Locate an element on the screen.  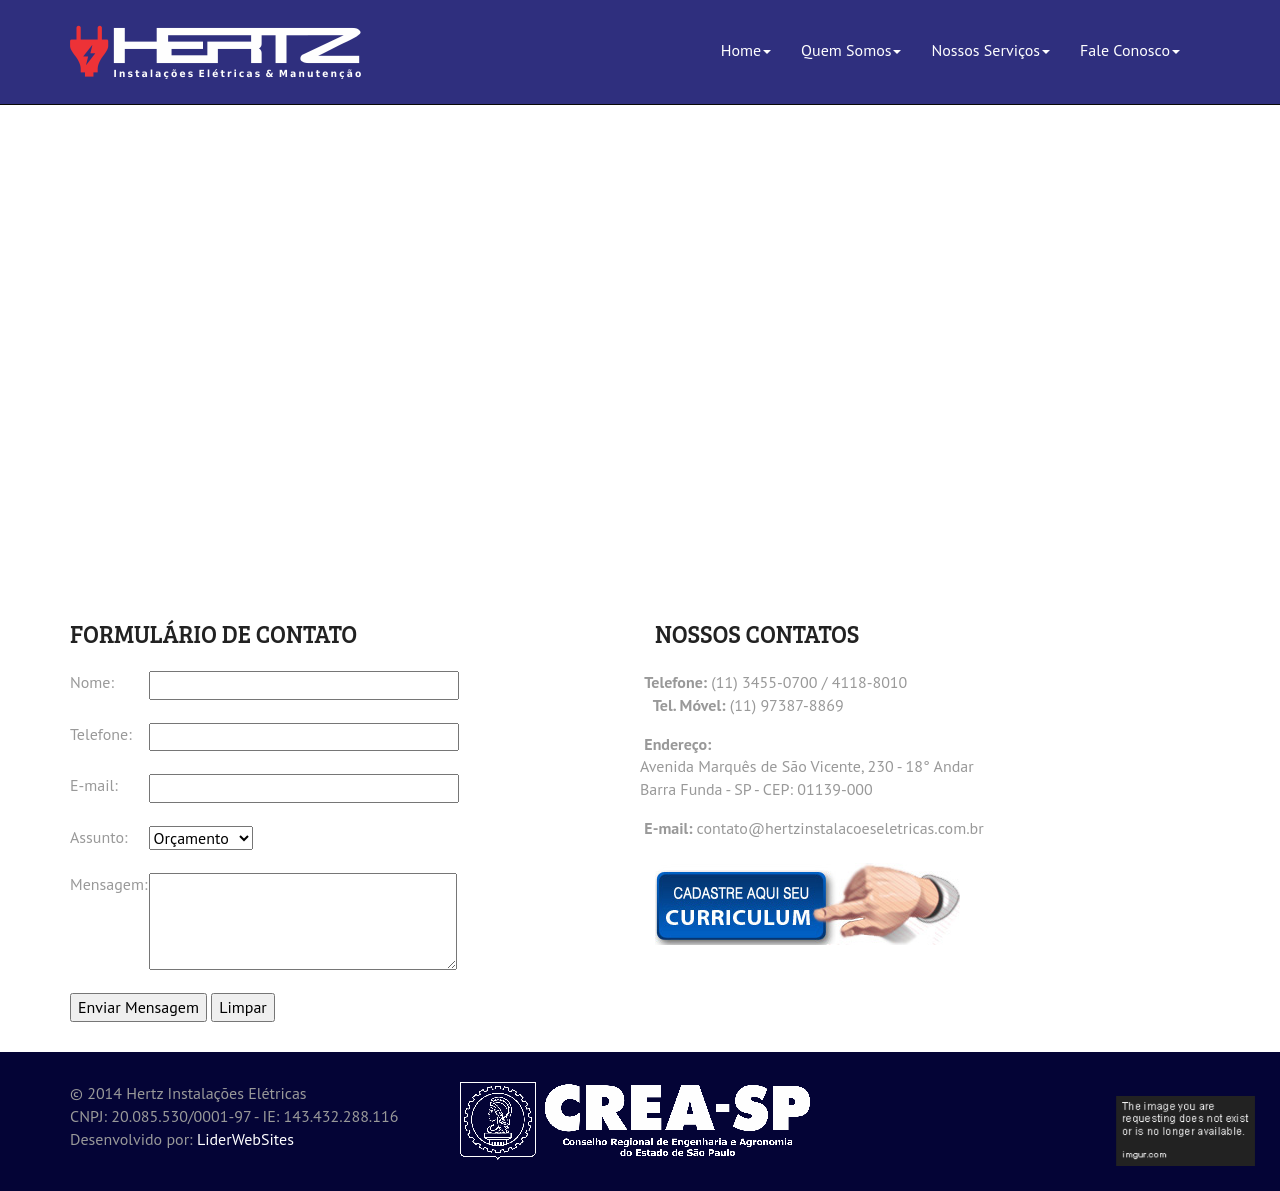
Fale Conosco is located at coordinates (1130, 50).